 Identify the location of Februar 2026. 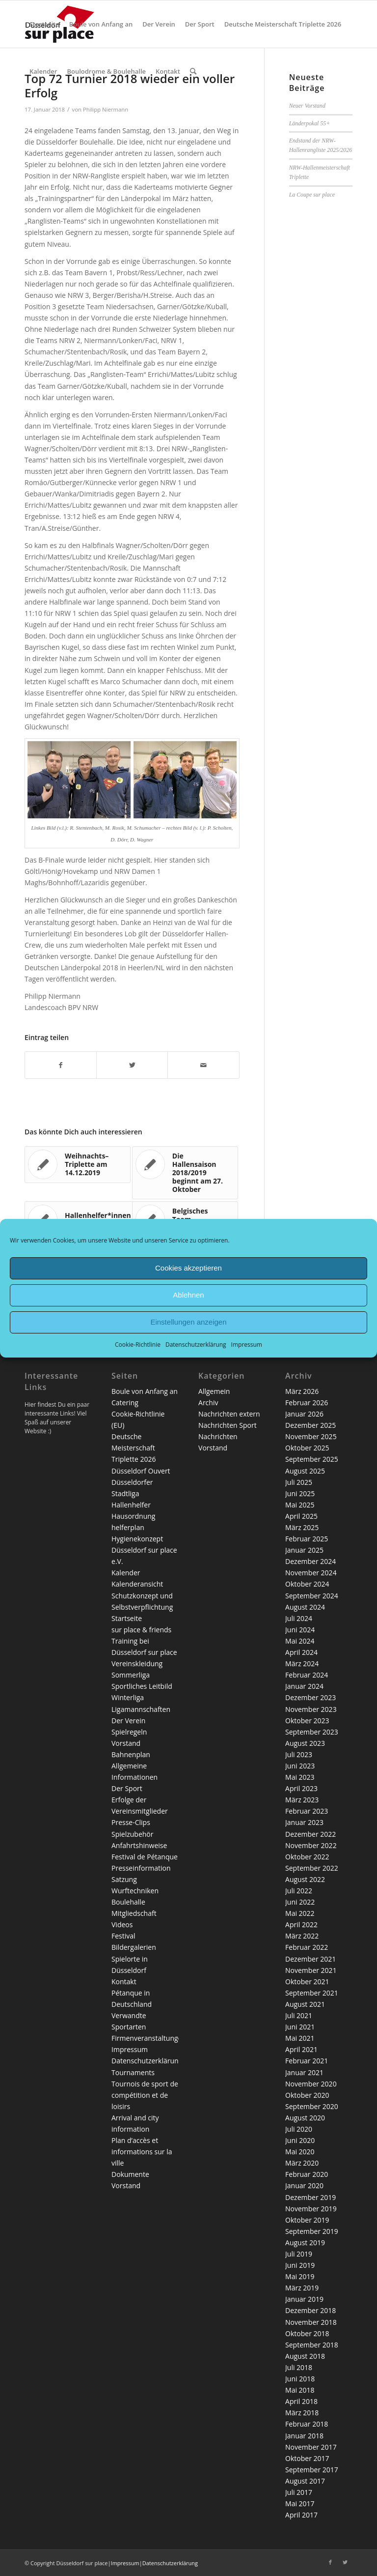
(306, 1402).